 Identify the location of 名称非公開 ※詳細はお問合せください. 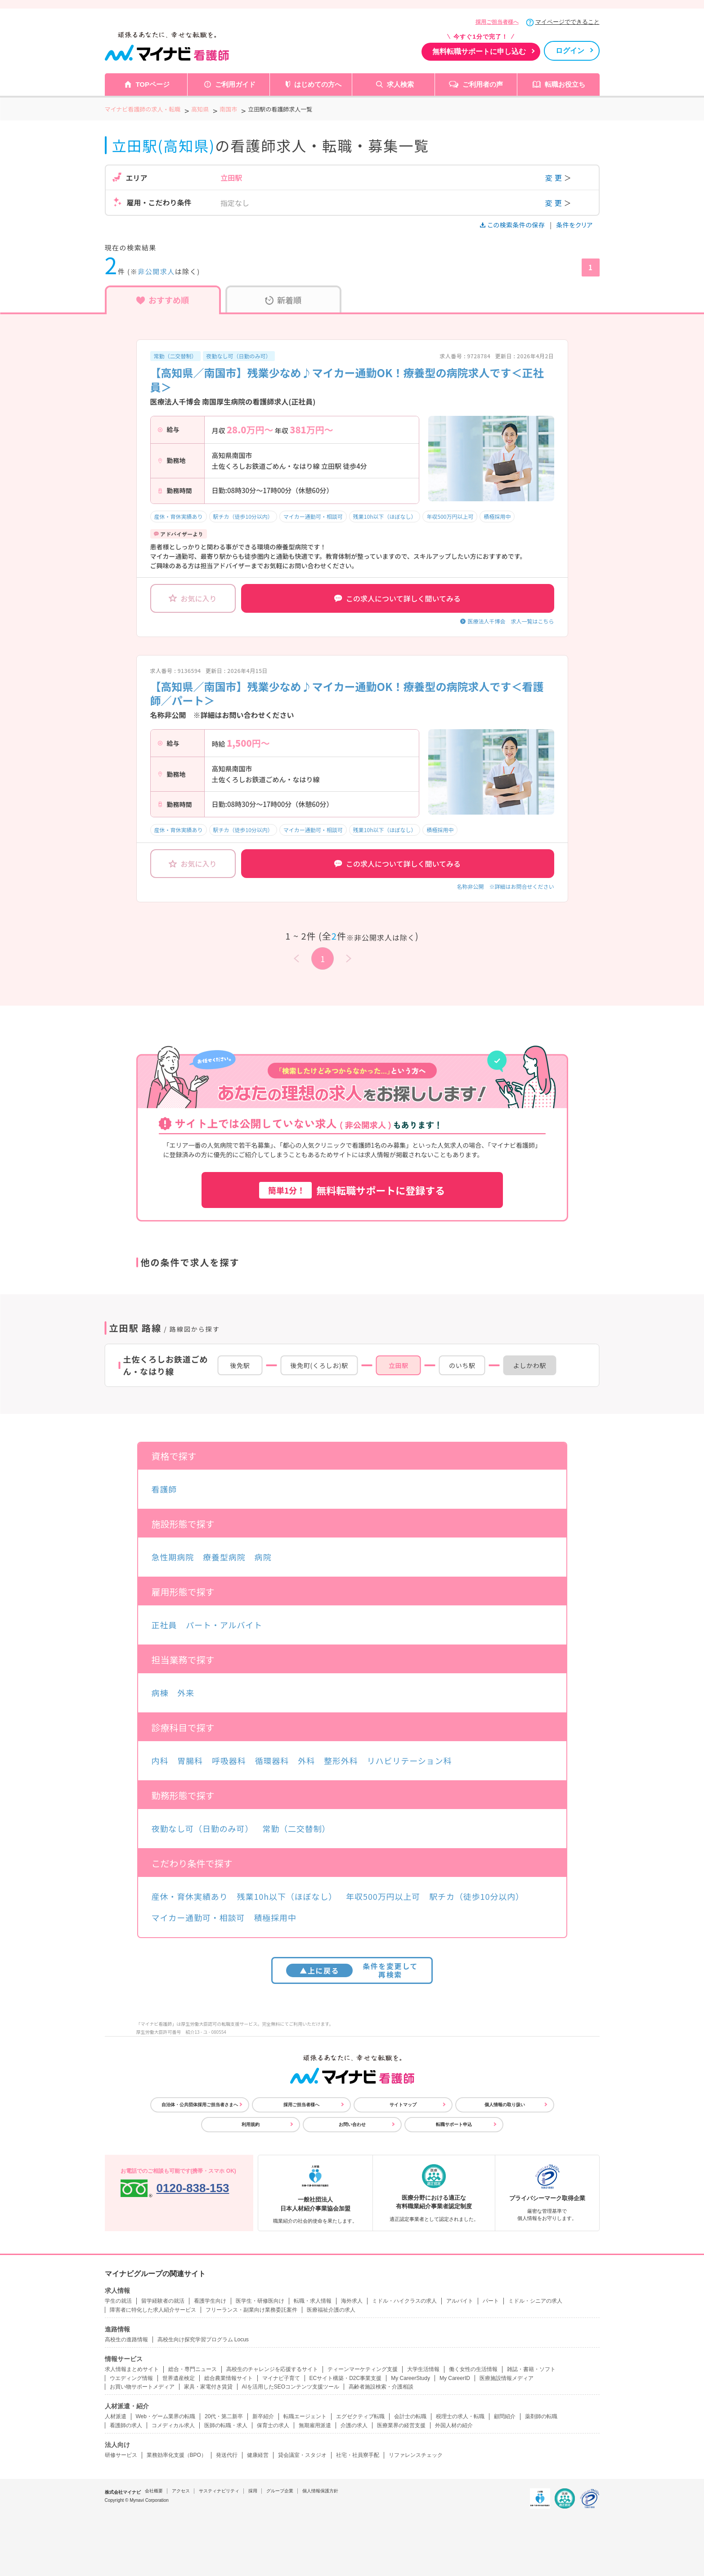
(505, 886).